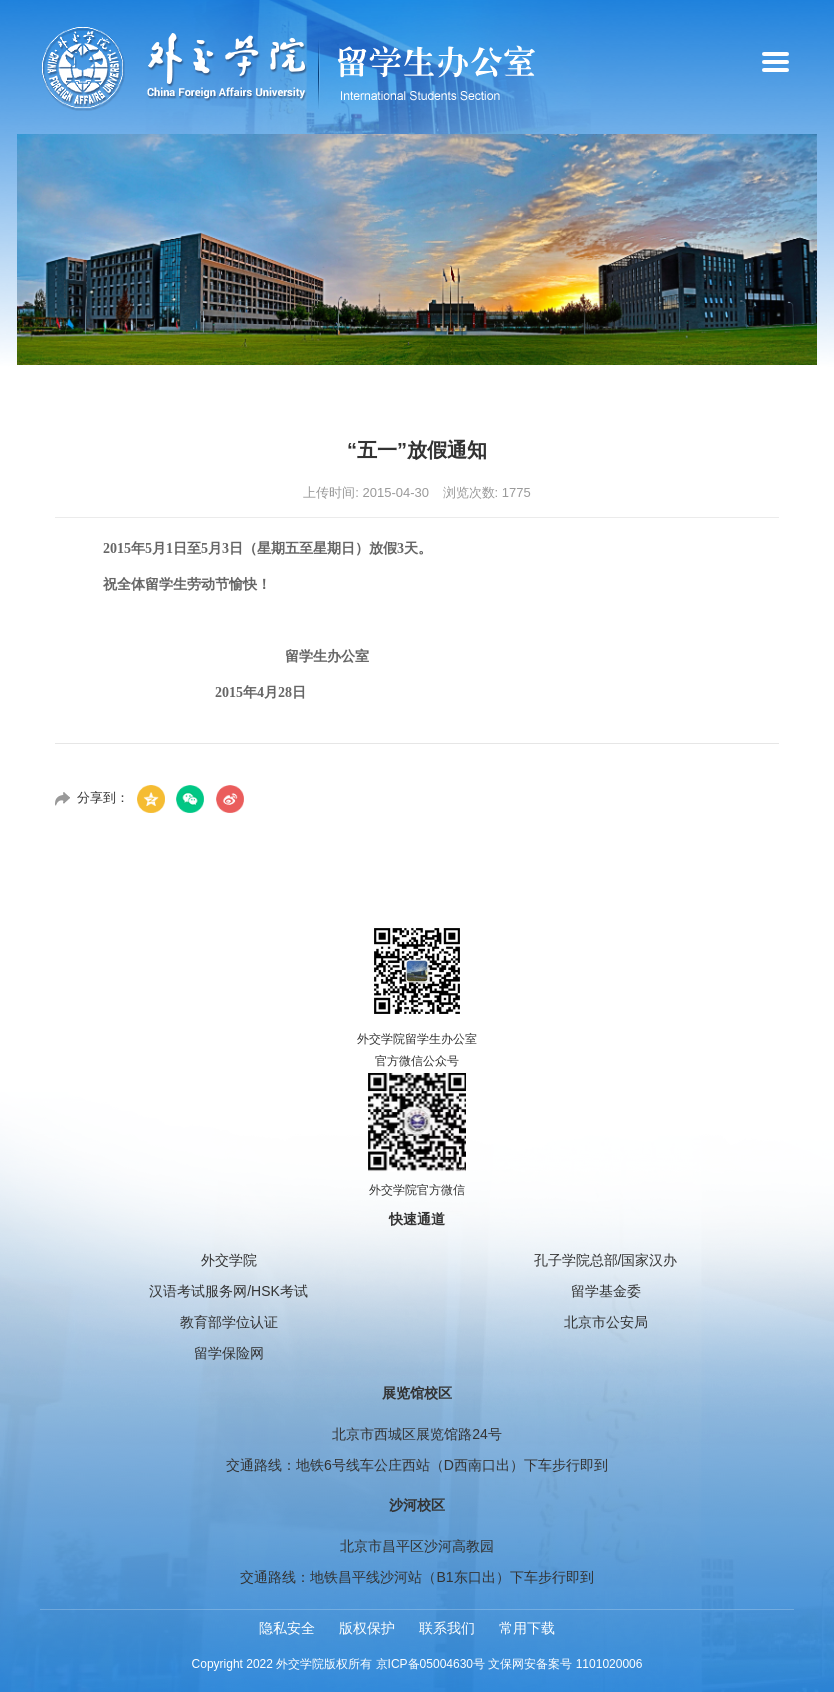 This screenshot has width=834, height=1692. I want to click on 隐私安全, so click(287, 1628).